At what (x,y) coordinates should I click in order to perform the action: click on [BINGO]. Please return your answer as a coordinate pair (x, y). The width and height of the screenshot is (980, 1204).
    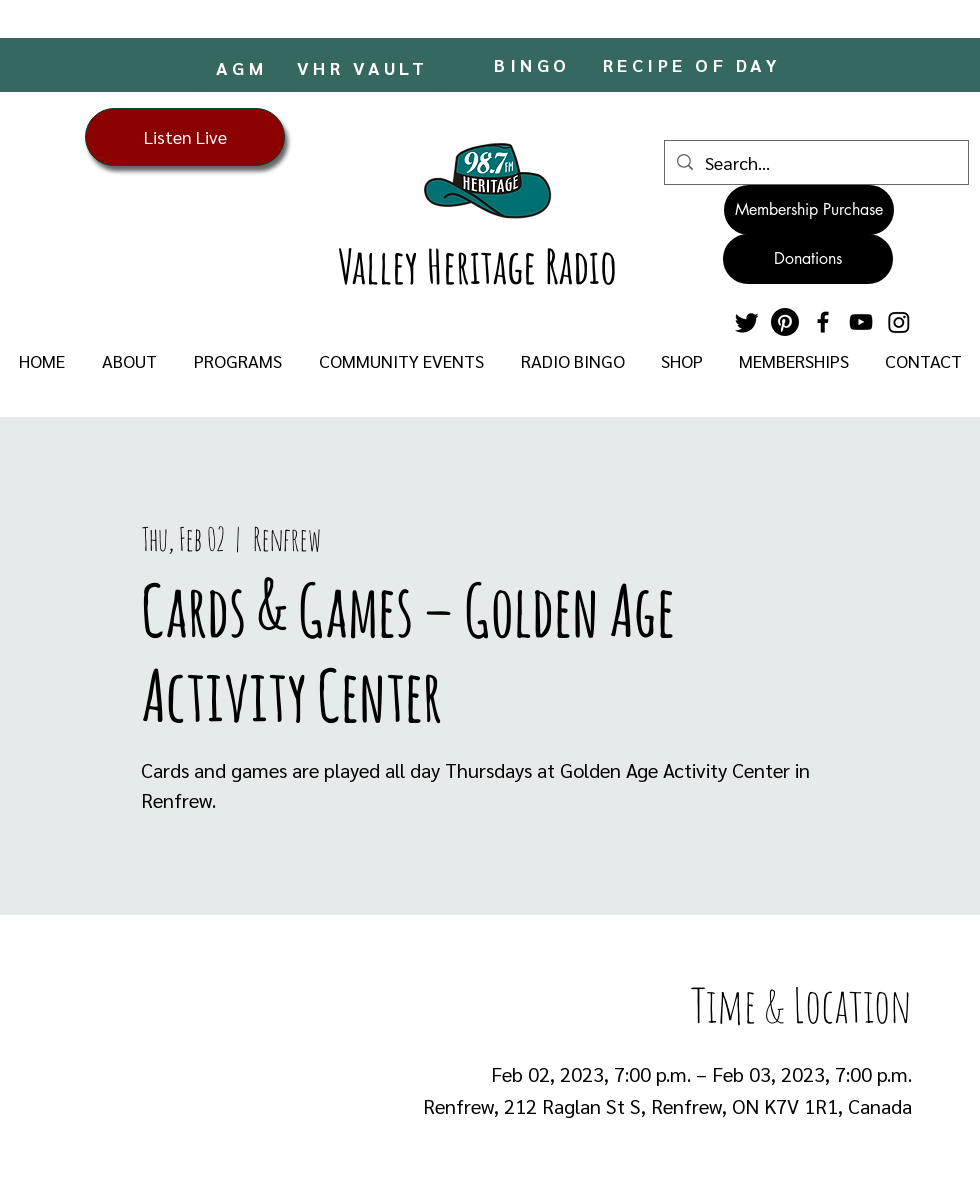
    Looking at the image, I should click on (534, 64).